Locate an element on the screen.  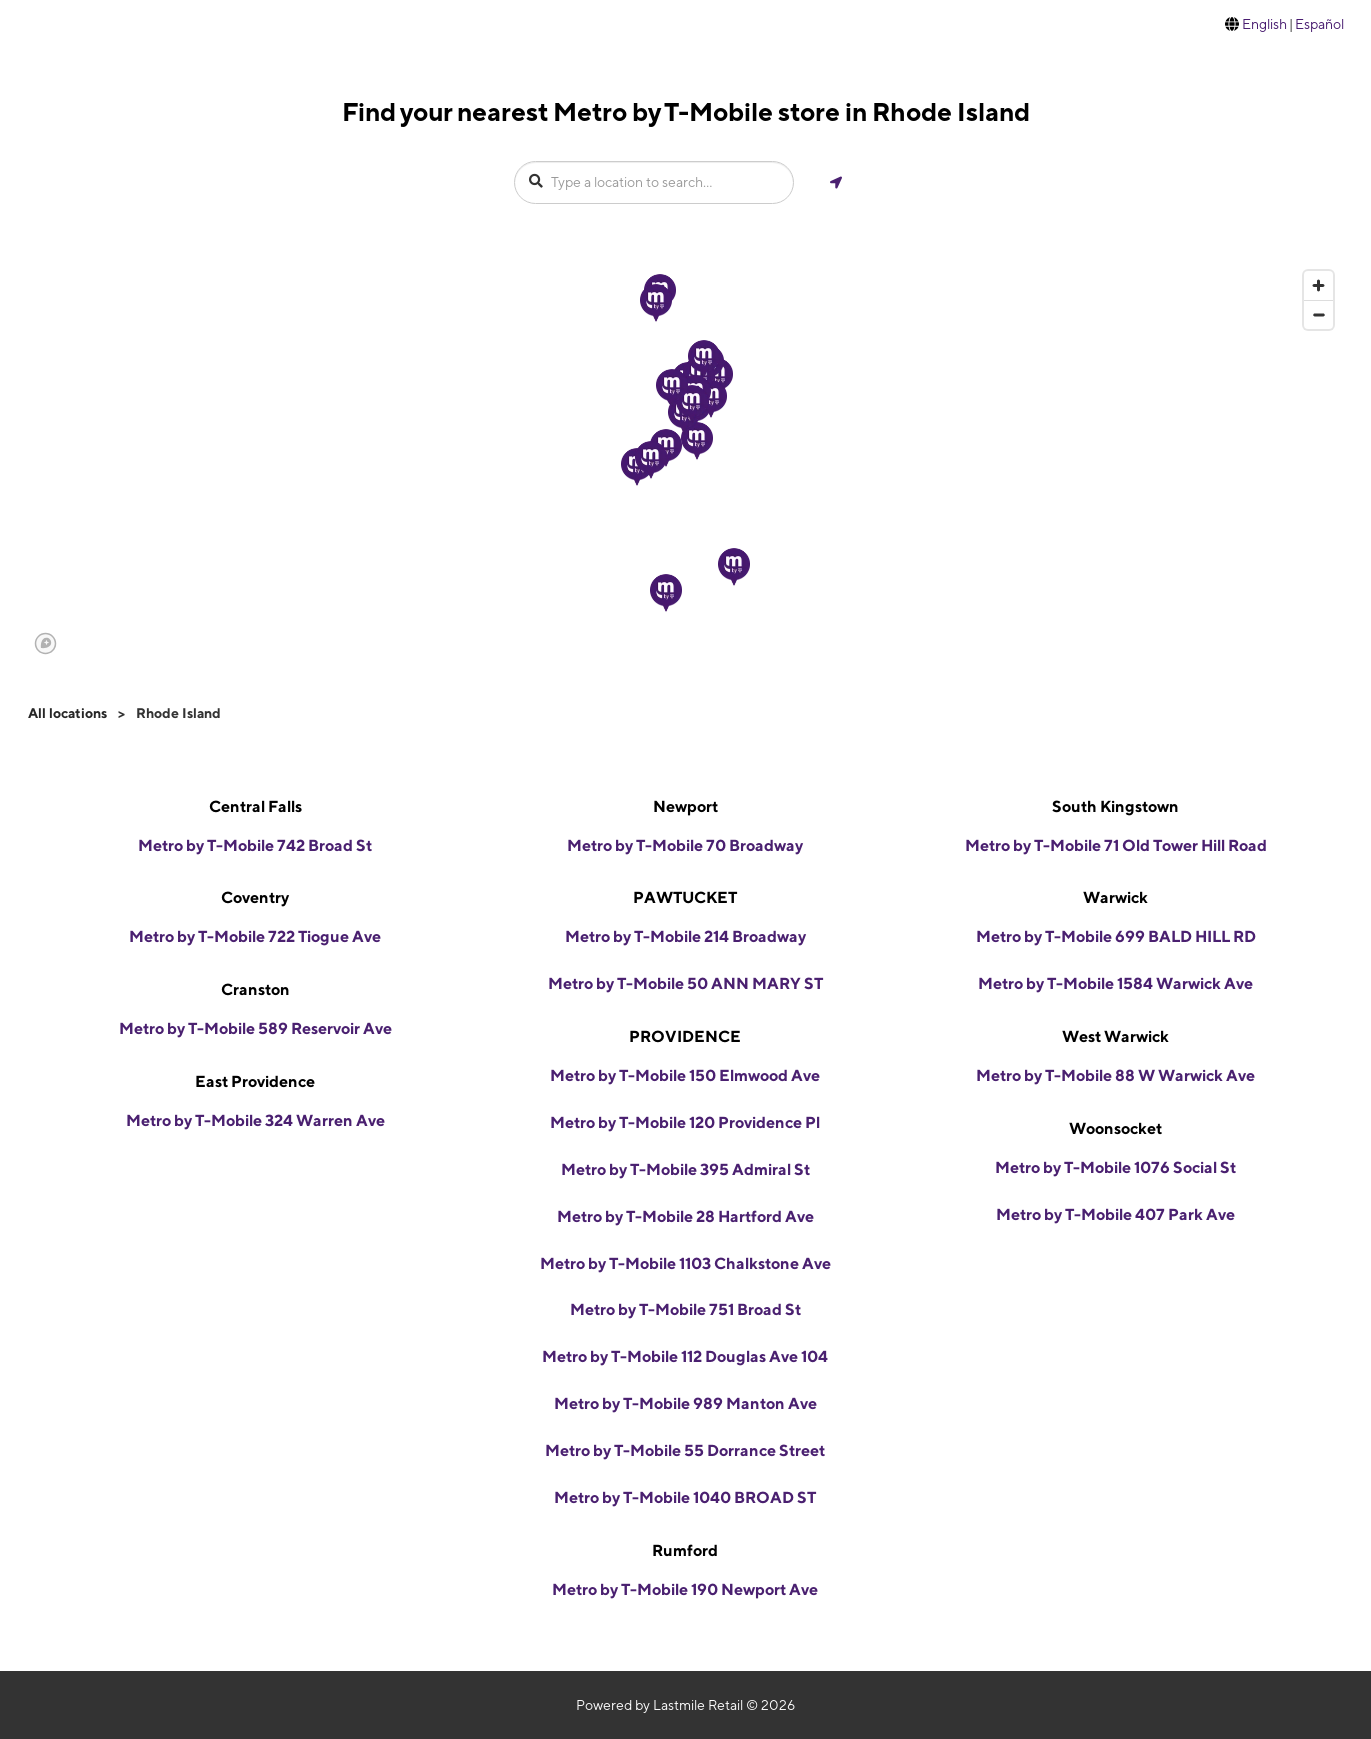
Powered by Lastmile Retail © 2026 is located at coordinates (685, 1705).